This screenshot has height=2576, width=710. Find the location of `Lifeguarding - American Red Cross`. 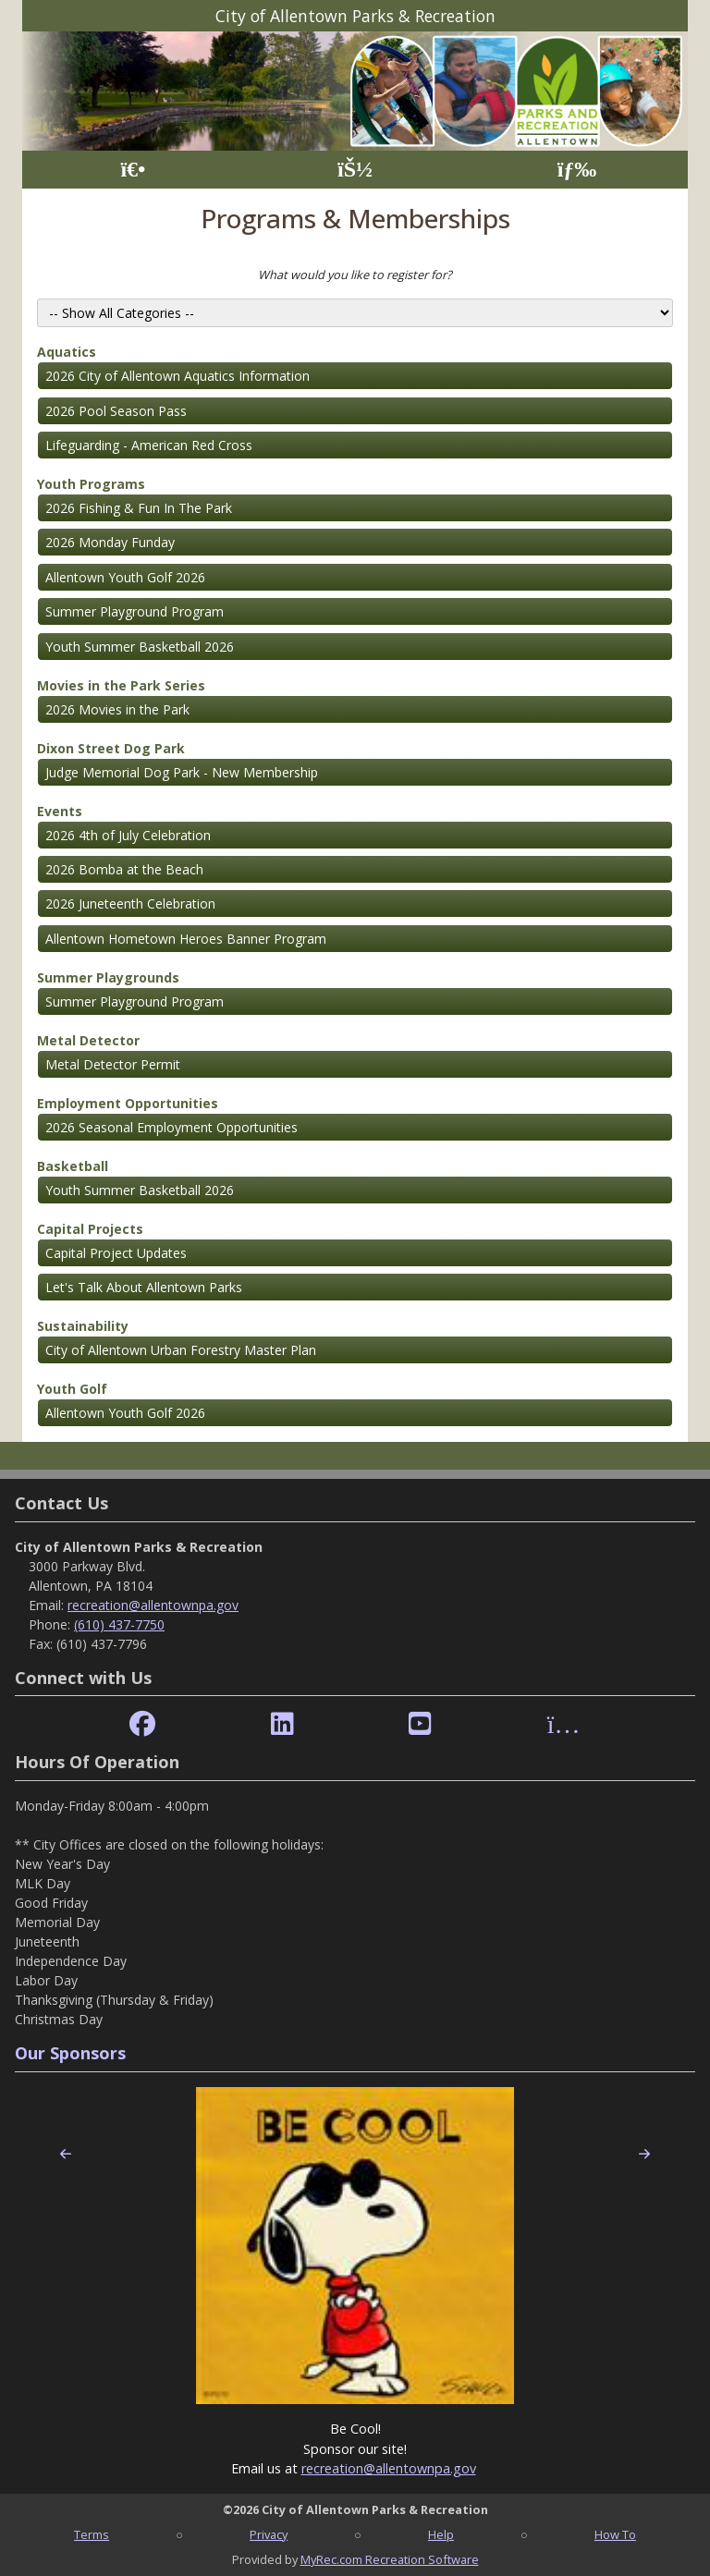

Lifeguarding - American Red Cross is located at coordinates (148, 445).